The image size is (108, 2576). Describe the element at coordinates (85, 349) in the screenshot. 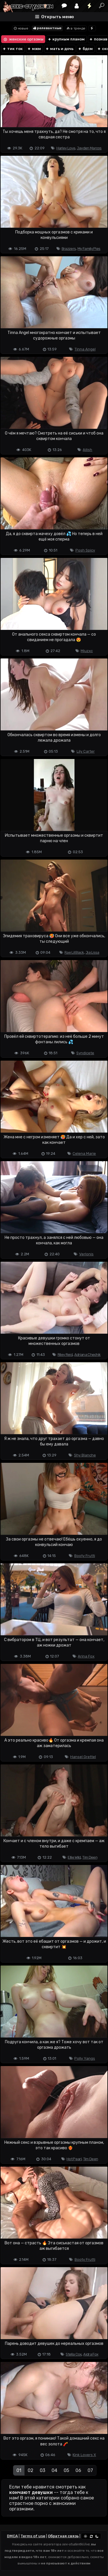

I see `Tinna Angel` at that location.